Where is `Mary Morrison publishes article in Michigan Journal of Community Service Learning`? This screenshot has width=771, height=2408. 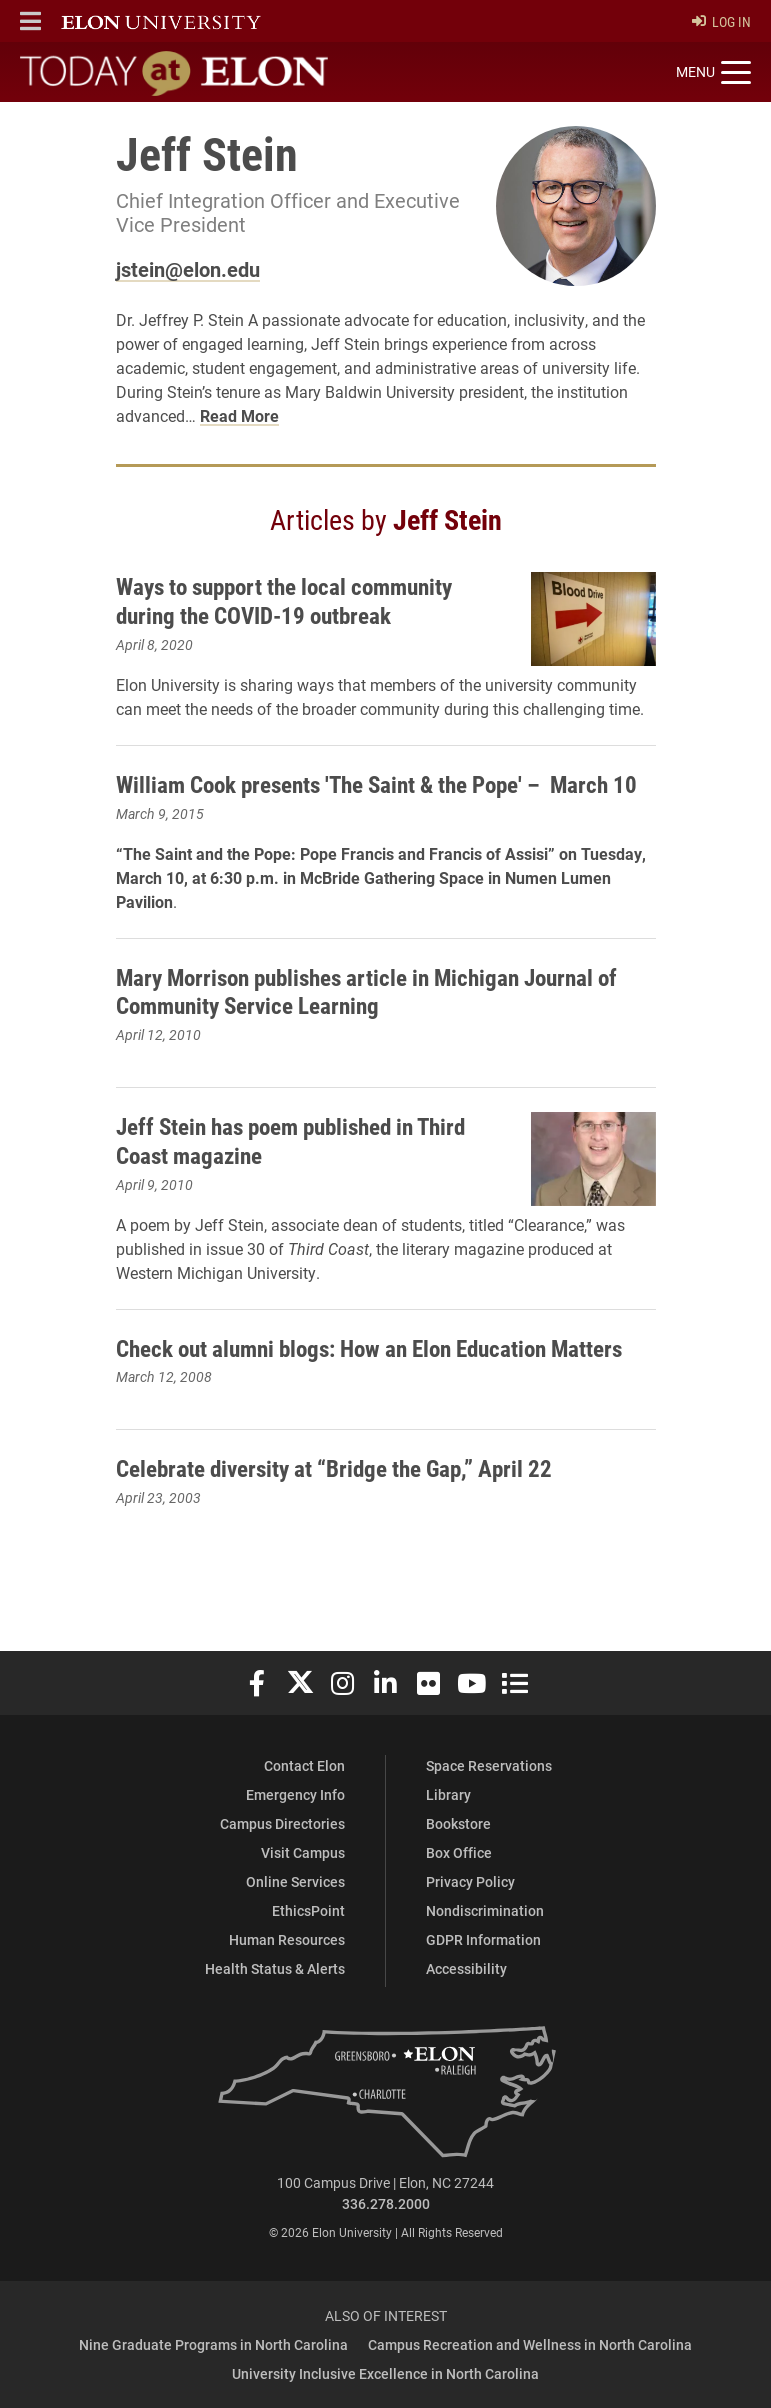
Mary Morrison publishes article in Michigan Journal of Community Service Learning is located at coordinates (381, 1019).